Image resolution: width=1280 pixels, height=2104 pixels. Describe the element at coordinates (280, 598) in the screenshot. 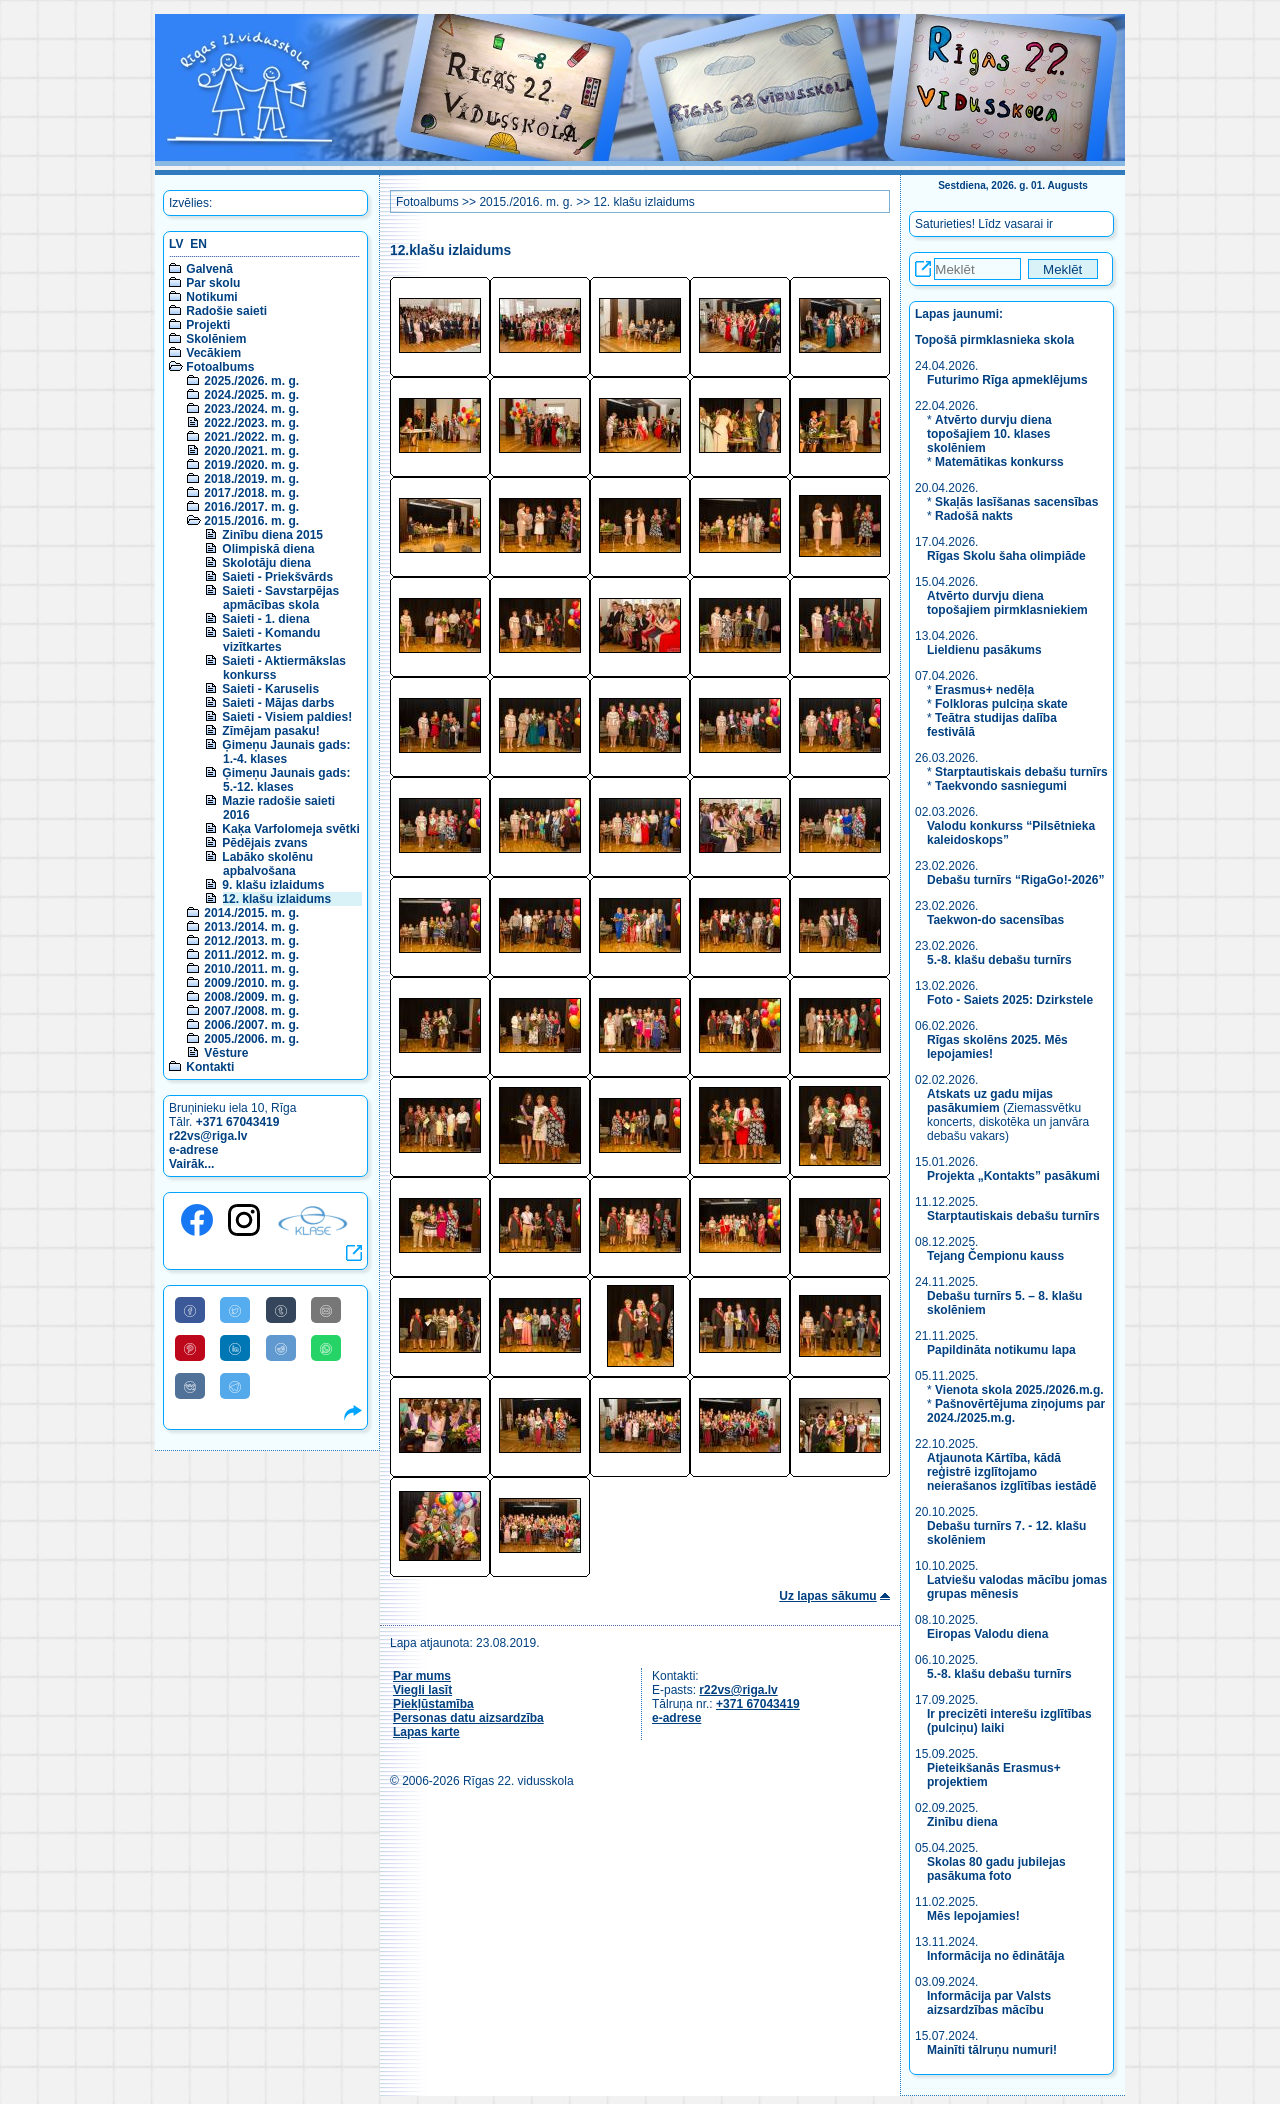

I see `Saieti - Savstarpējas apmācības skola` at that location.